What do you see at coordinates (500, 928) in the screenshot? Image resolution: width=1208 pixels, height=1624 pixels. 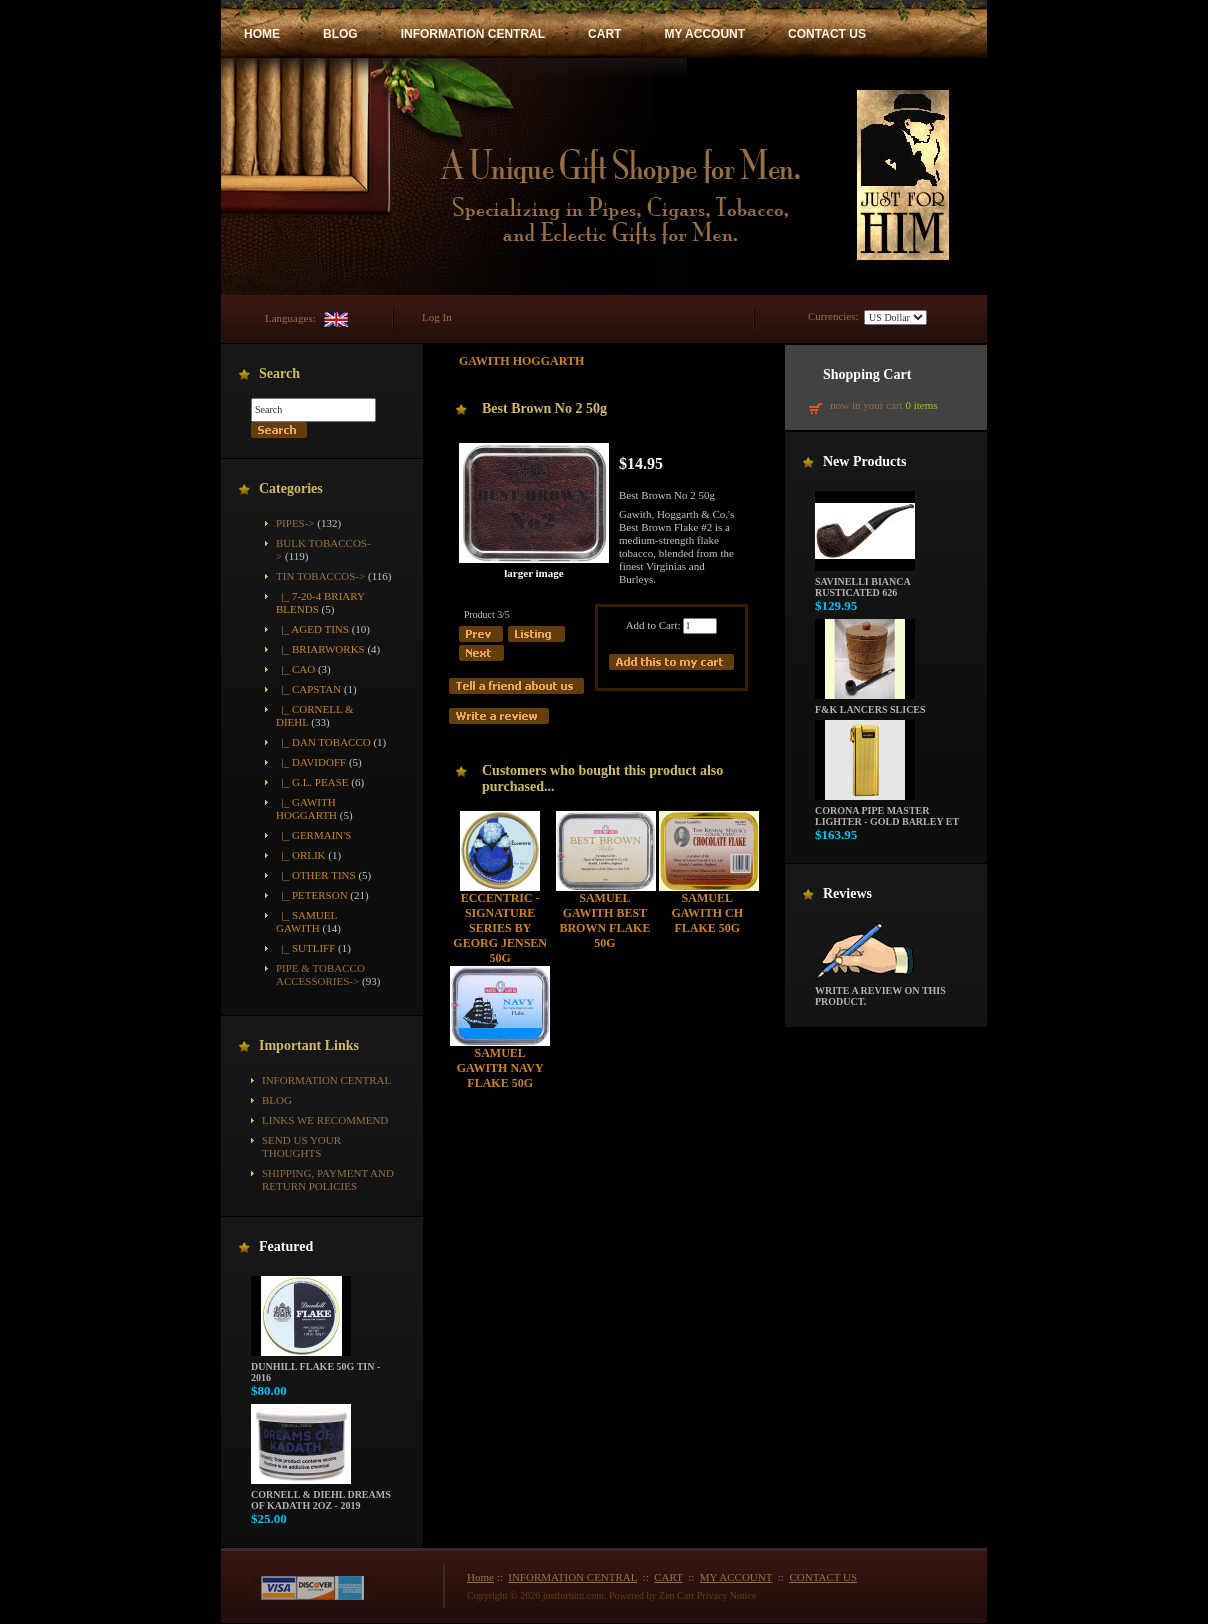 I see `Eccentric - Signature Series by Georg Jensen 50g` at bounding box center [500, 928].